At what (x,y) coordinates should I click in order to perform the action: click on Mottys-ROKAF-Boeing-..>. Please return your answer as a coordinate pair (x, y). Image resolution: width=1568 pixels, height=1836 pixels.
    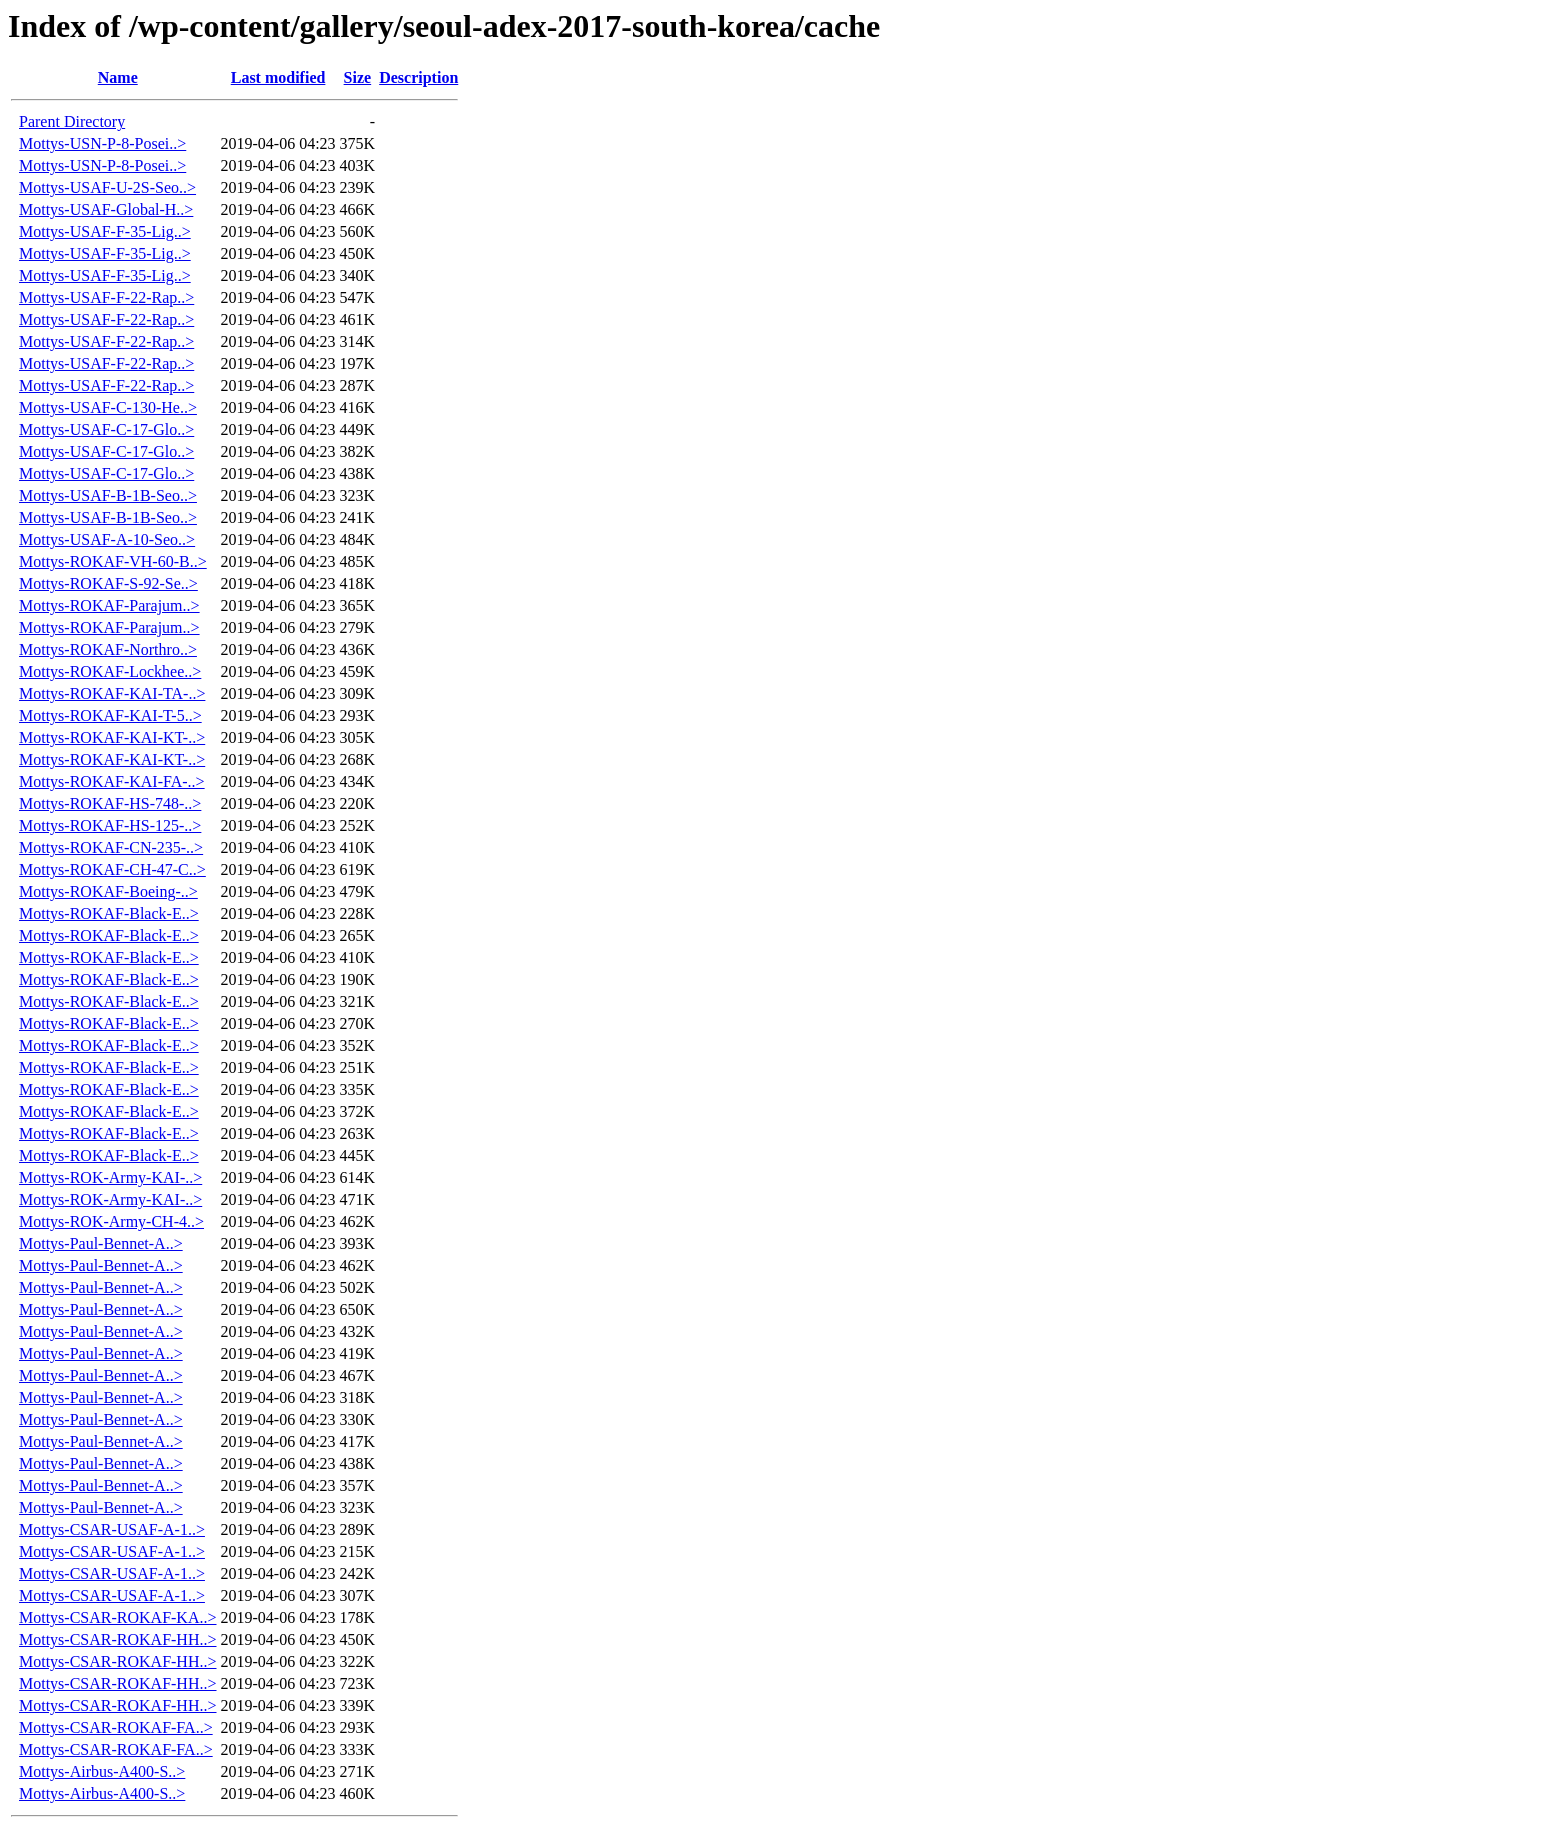
    Looking at the image, I should click on (108, 891).